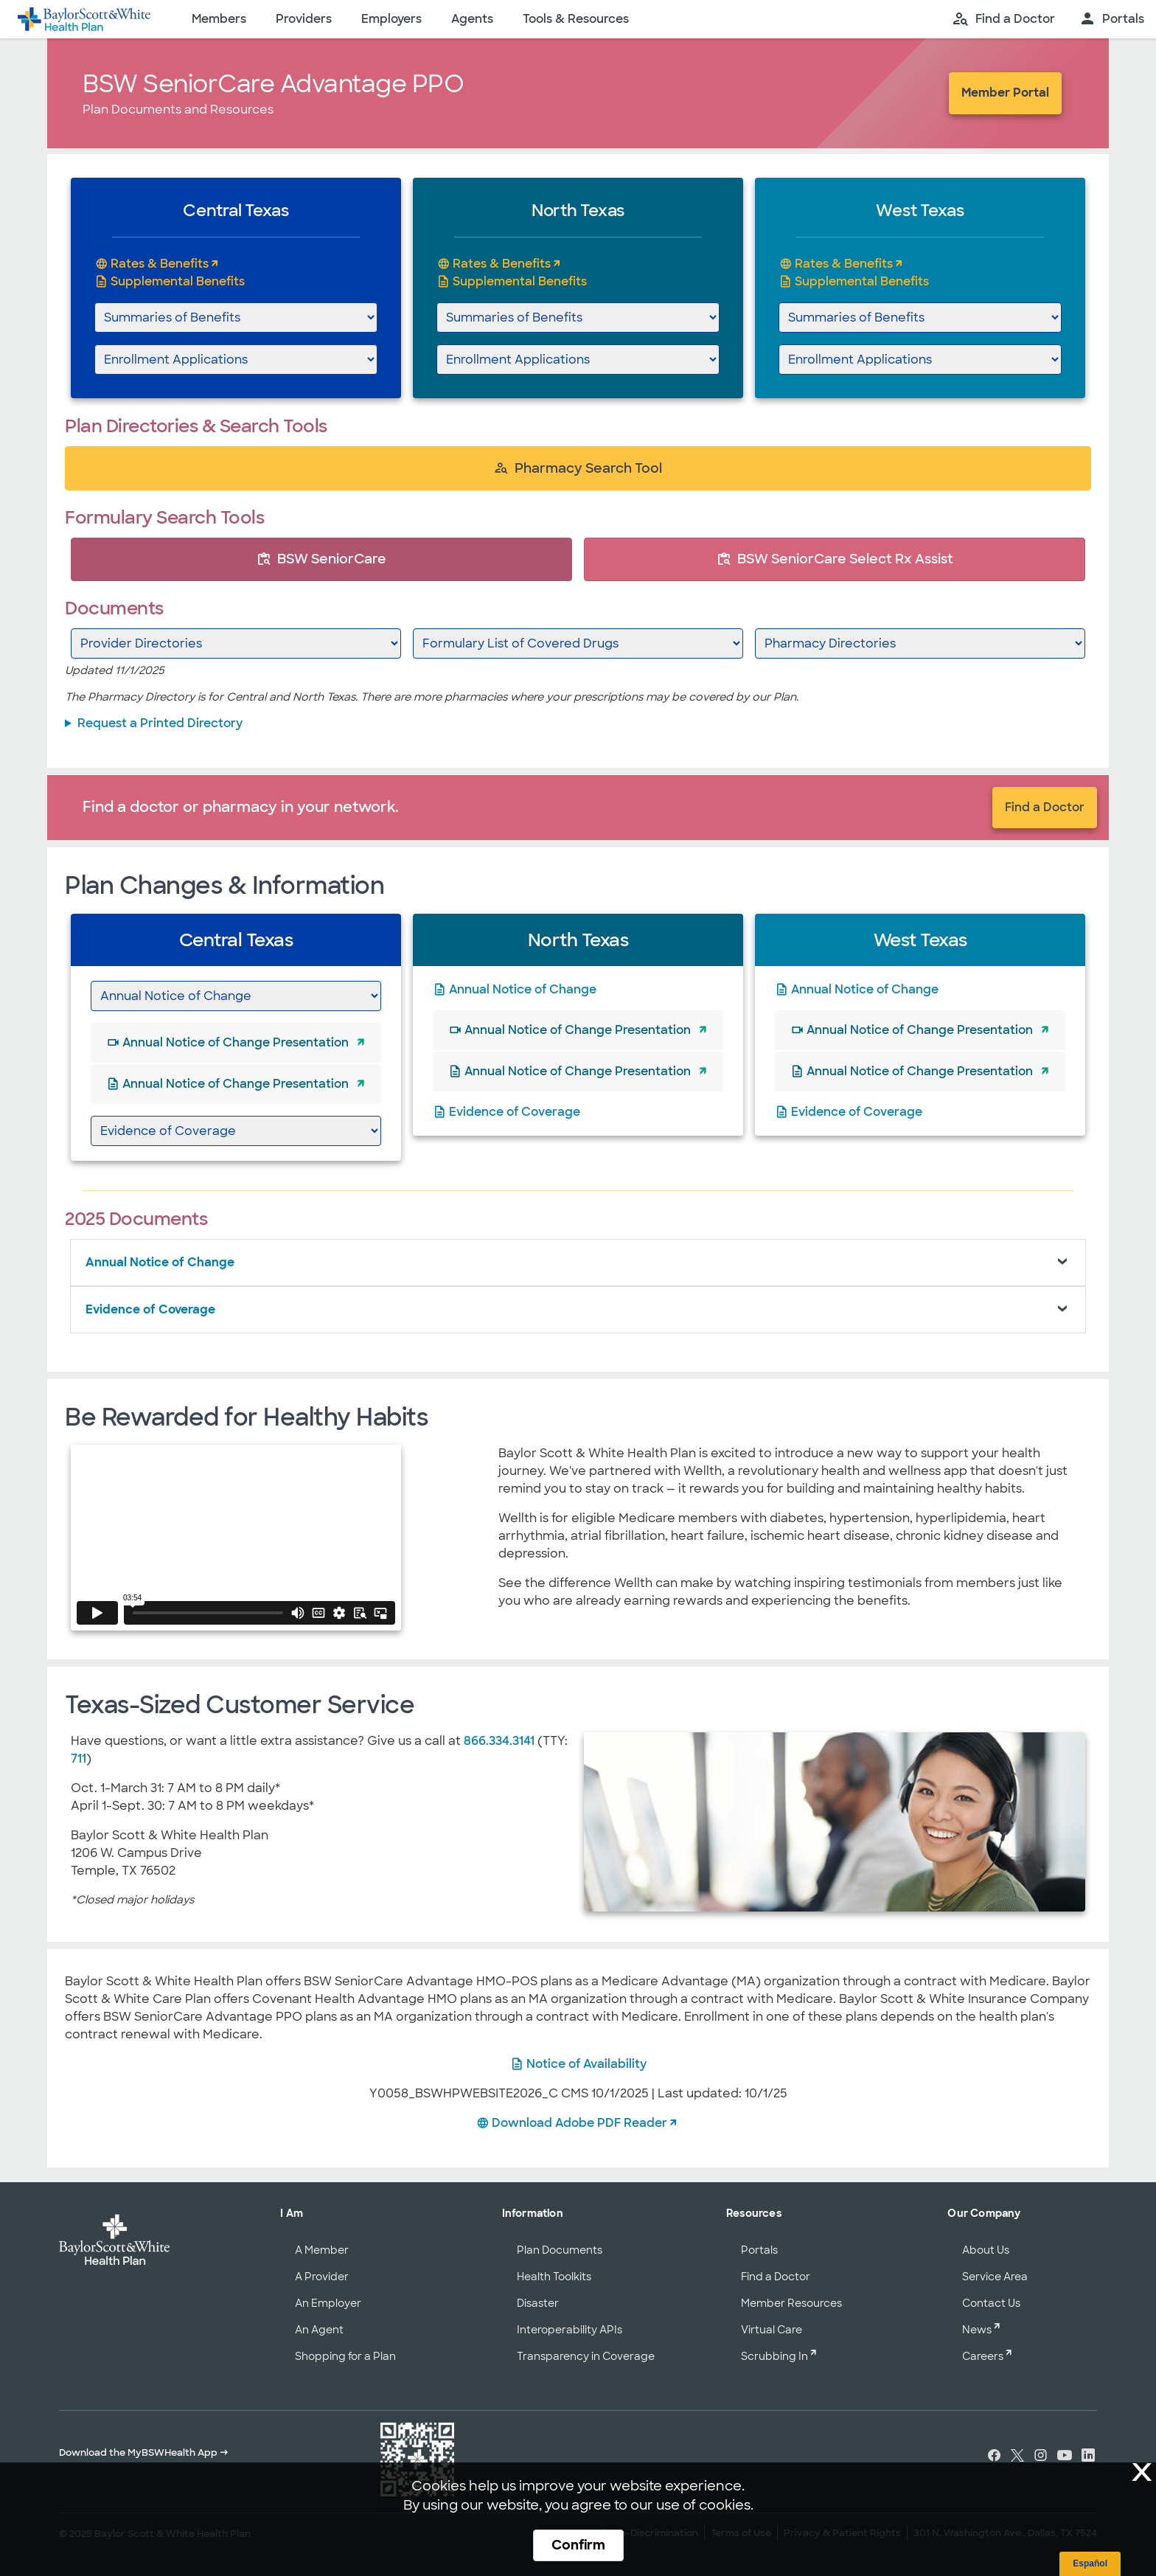 The image size is (1156, 2576). Describe the element at coordinates (844, 263) in the screenshot. I see `Rates & Benefits [West Texas BSW SeniorCare Advantage PPO Rates and Benefits]` at that location.